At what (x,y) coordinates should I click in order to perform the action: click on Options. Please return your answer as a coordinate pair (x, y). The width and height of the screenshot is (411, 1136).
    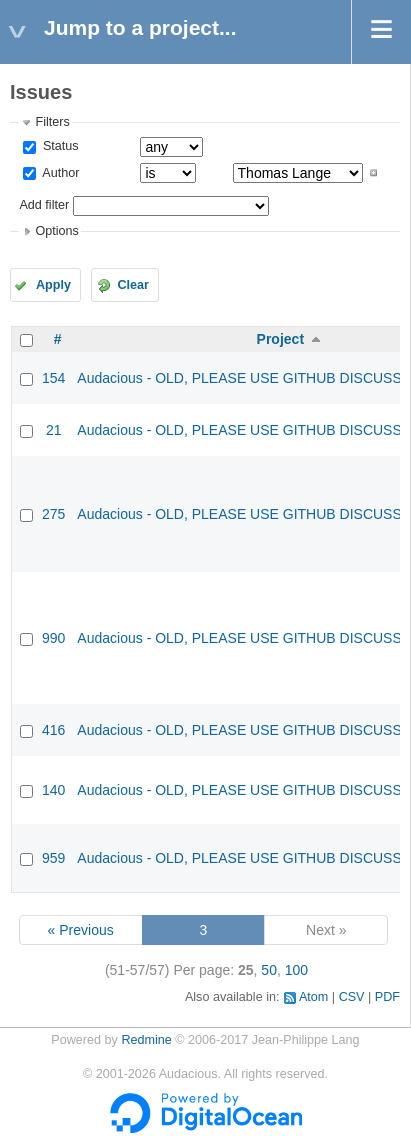
    Looking at the image, I should click on (56, 231).